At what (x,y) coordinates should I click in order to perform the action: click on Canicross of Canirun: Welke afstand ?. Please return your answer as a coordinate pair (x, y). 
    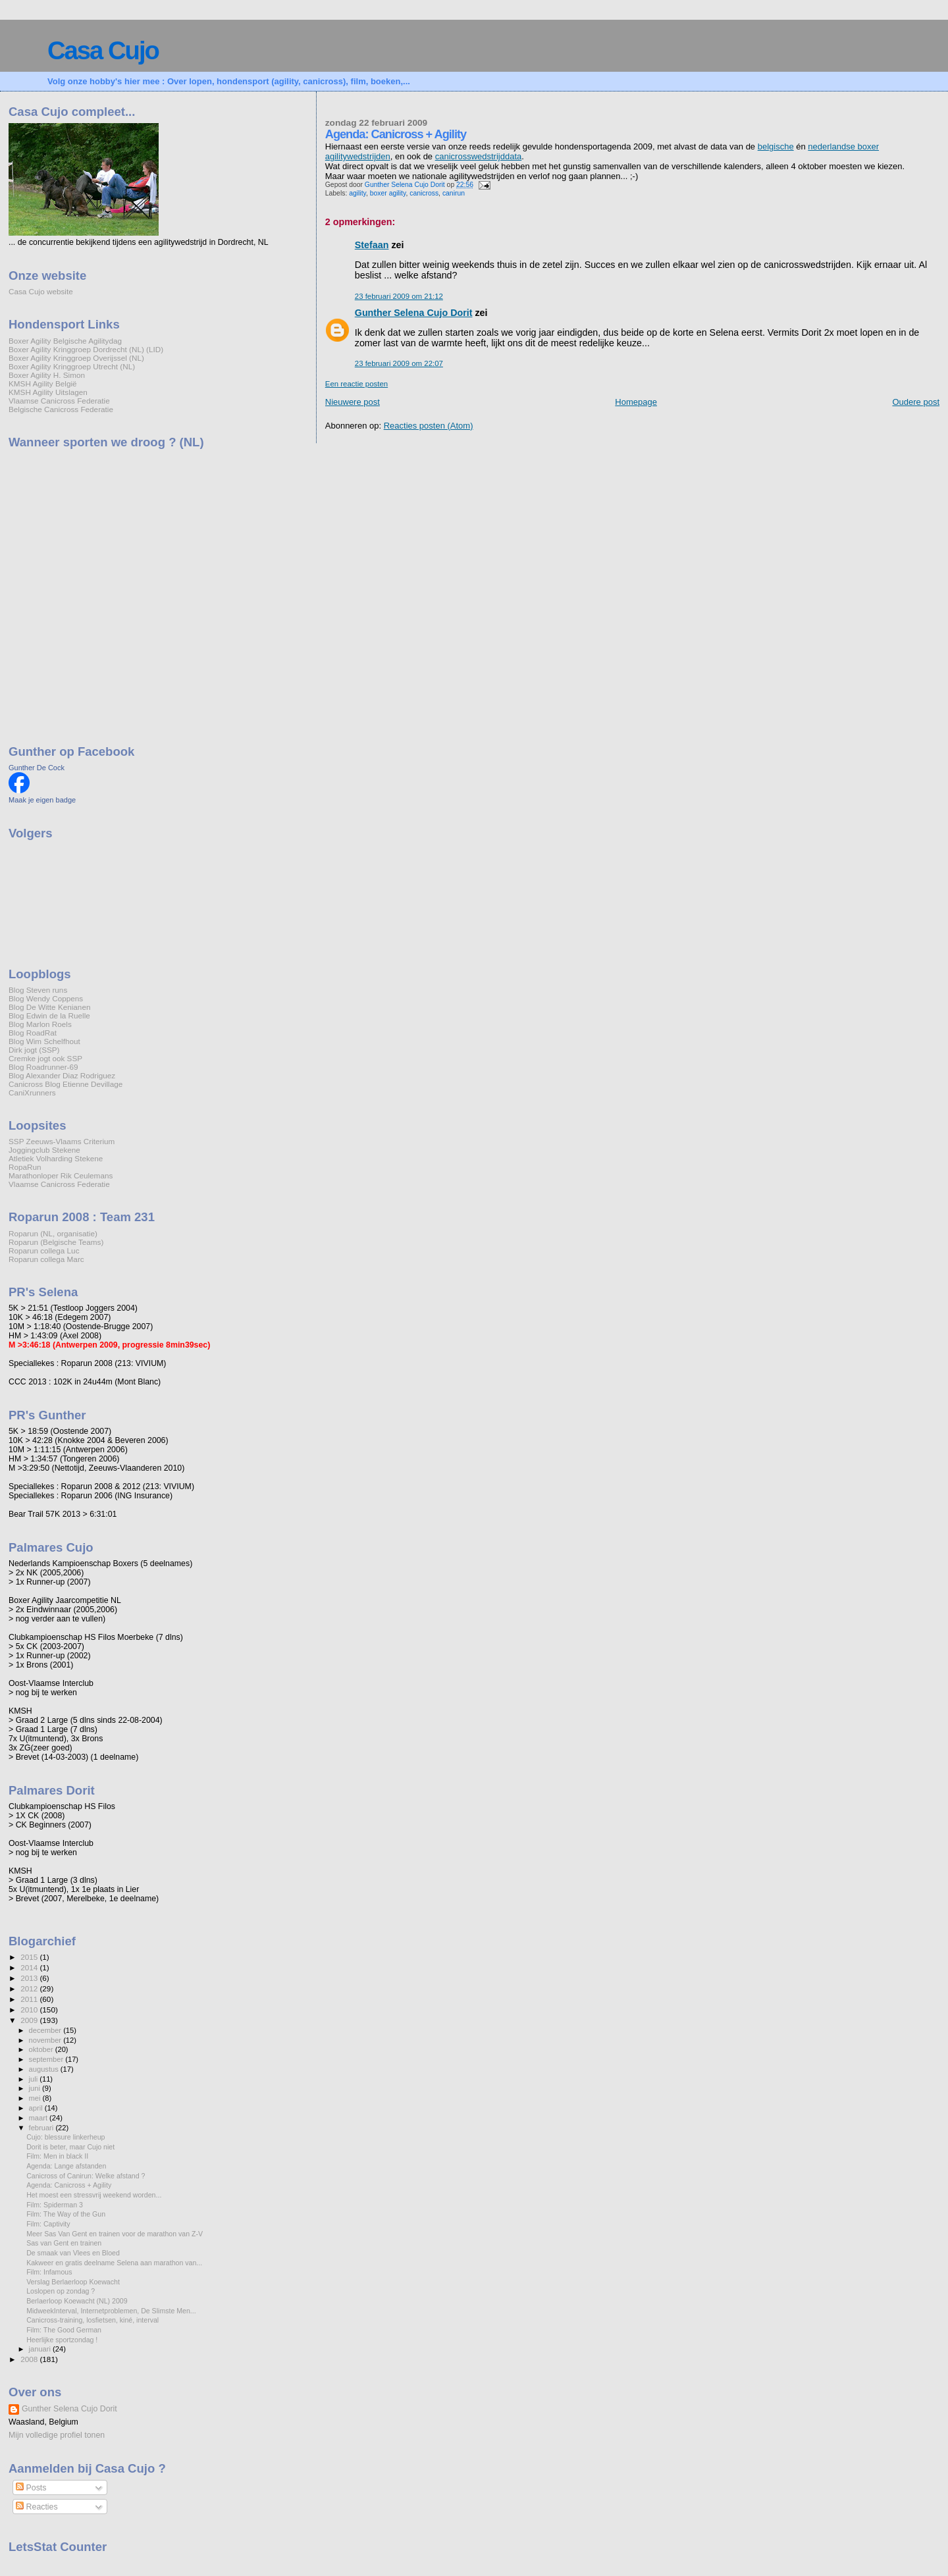
    Looking at the image, I should click on (85, 2176).